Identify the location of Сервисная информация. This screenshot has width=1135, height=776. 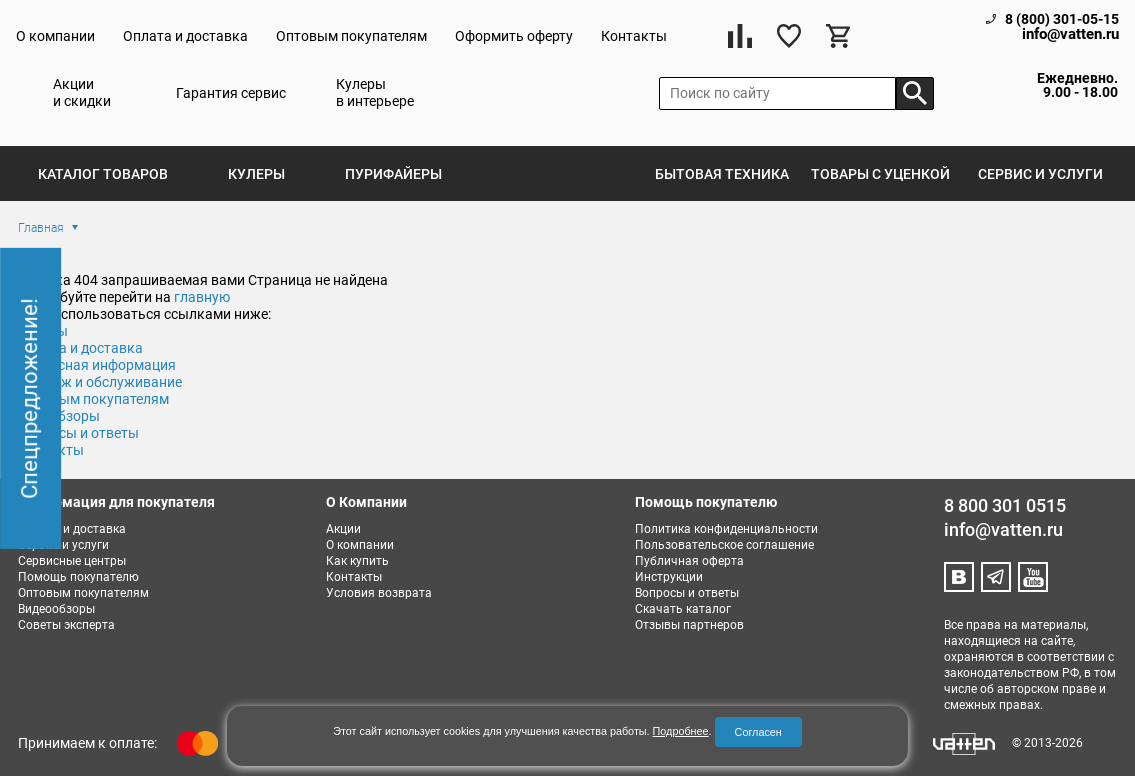
(97, 365).